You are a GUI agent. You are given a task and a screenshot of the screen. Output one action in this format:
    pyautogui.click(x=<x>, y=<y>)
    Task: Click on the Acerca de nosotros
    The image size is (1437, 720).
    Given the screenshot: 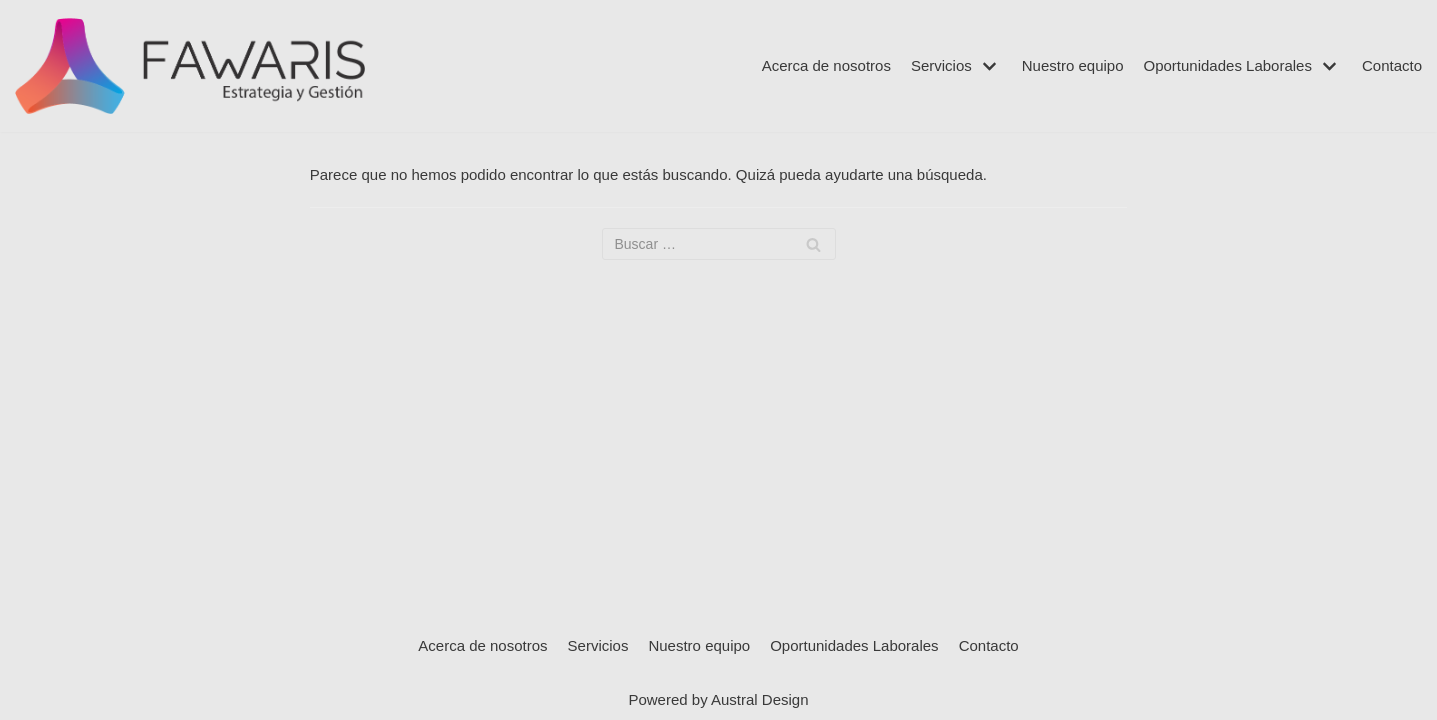 What is the action you would take?
    pyautogui.click(x=826, y=65)
    